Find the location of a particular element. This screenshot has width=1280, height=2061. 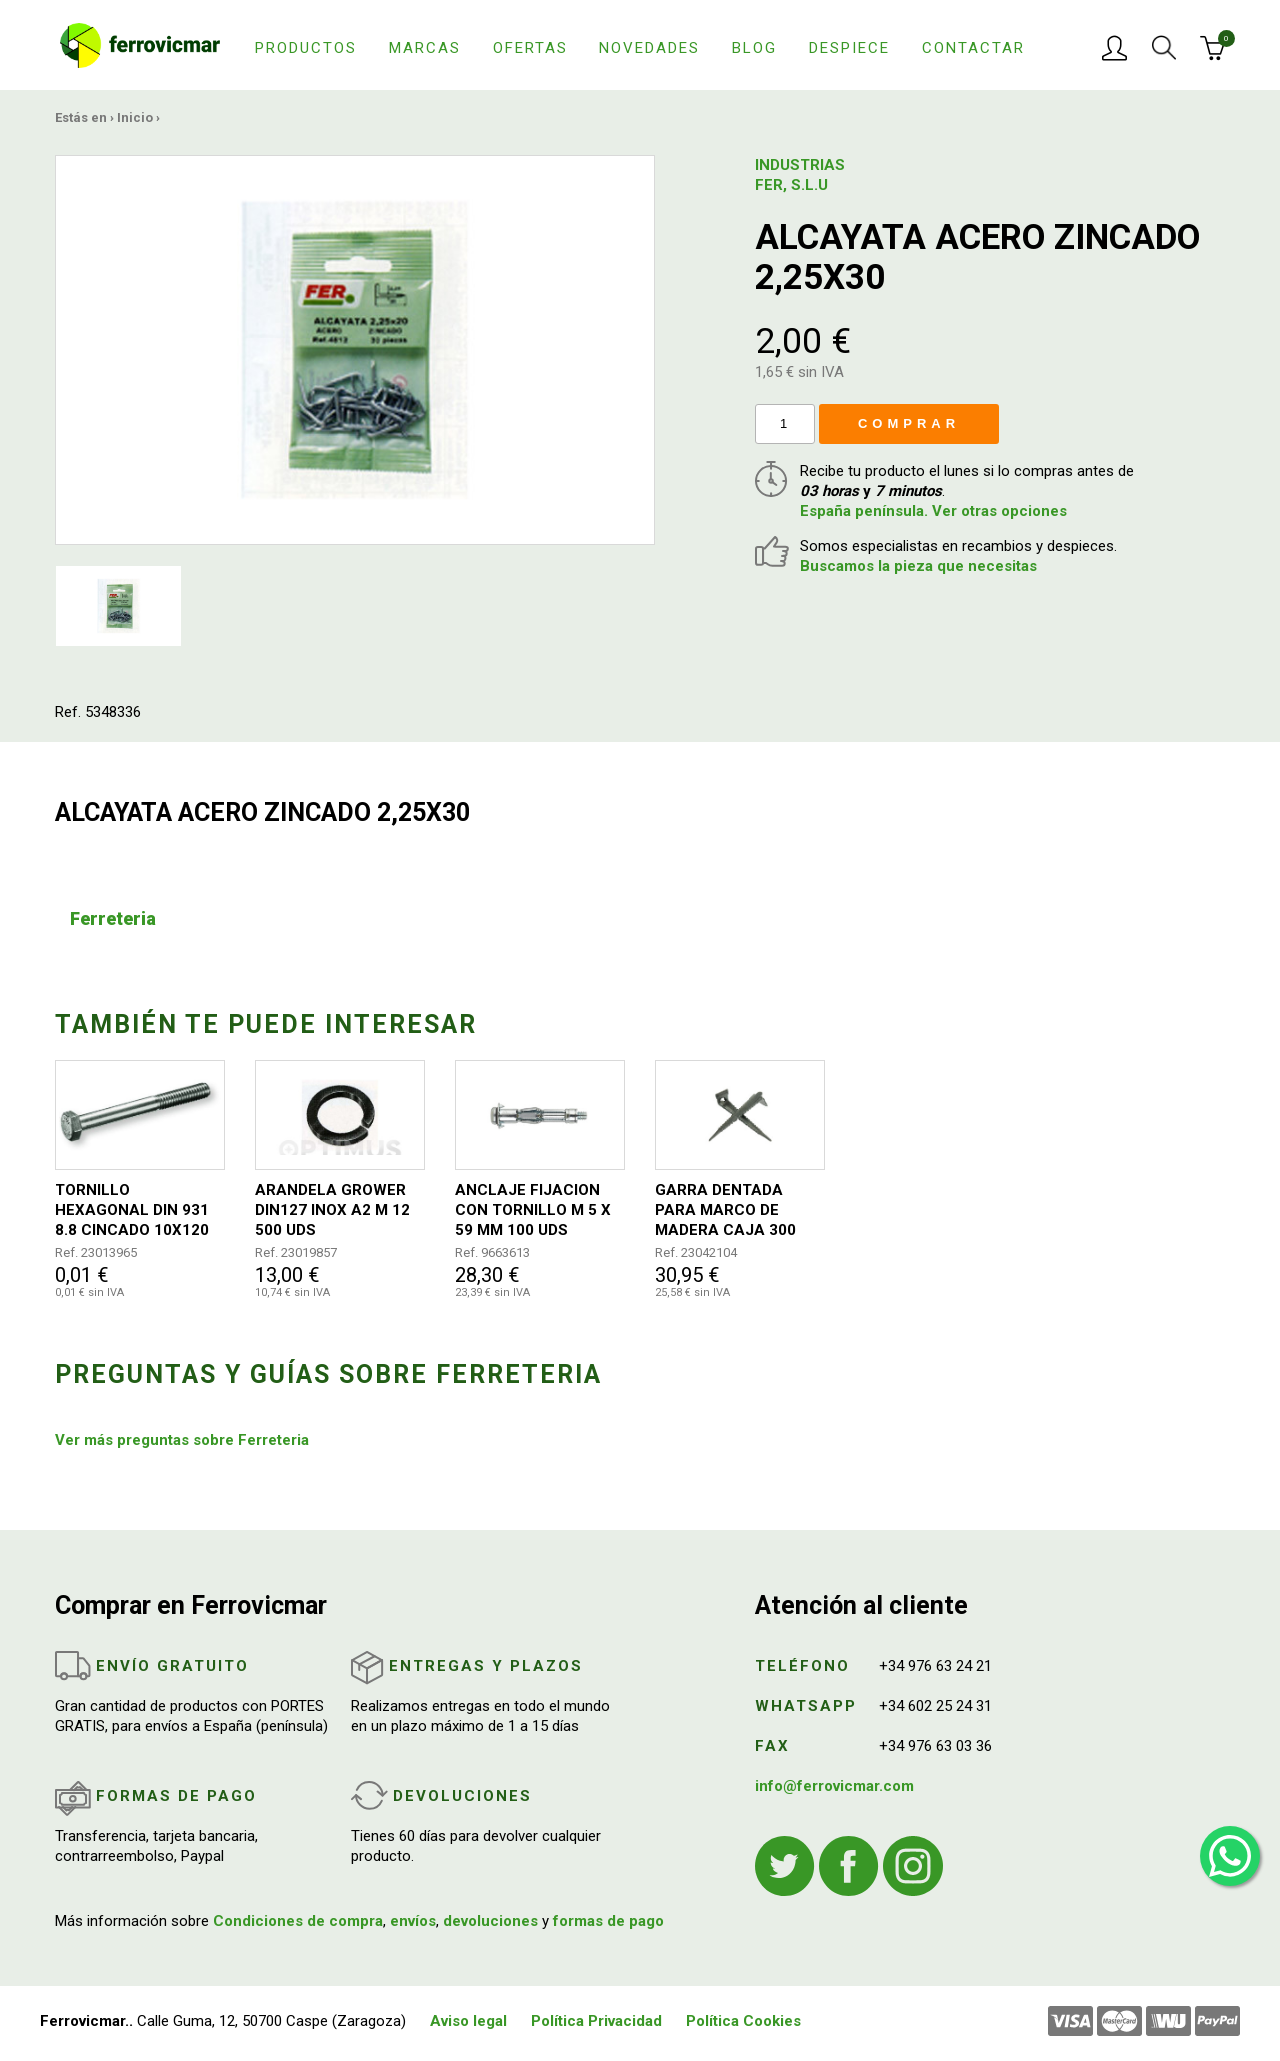

Marcas is located at coordinates (425, 48).